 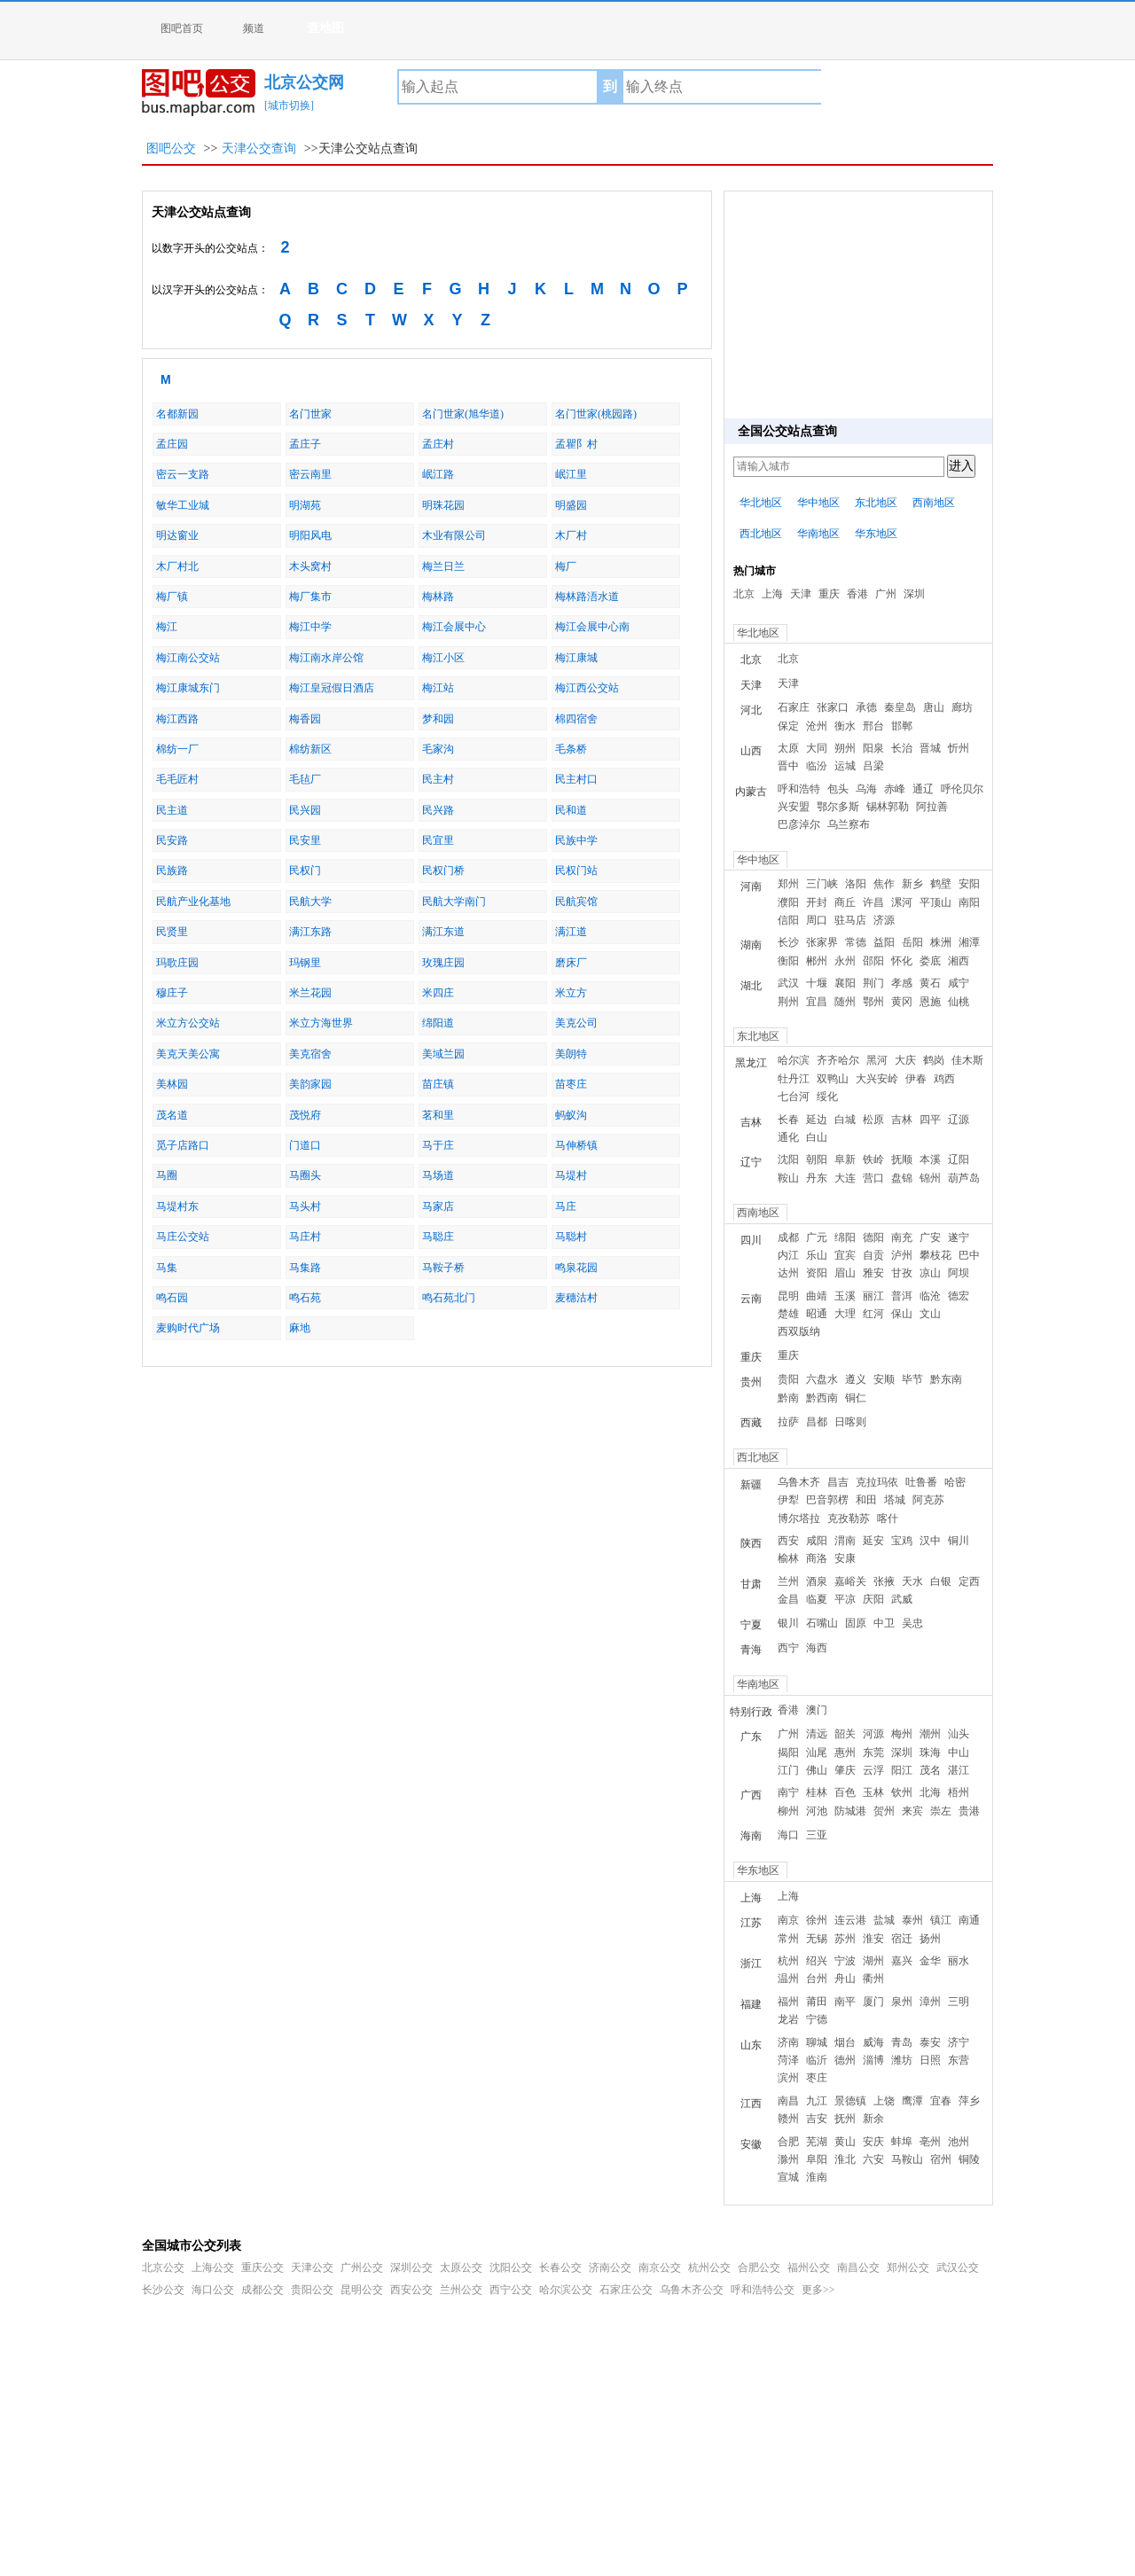 I want to click on 沈阳公交, so click(x=510, y=2267).